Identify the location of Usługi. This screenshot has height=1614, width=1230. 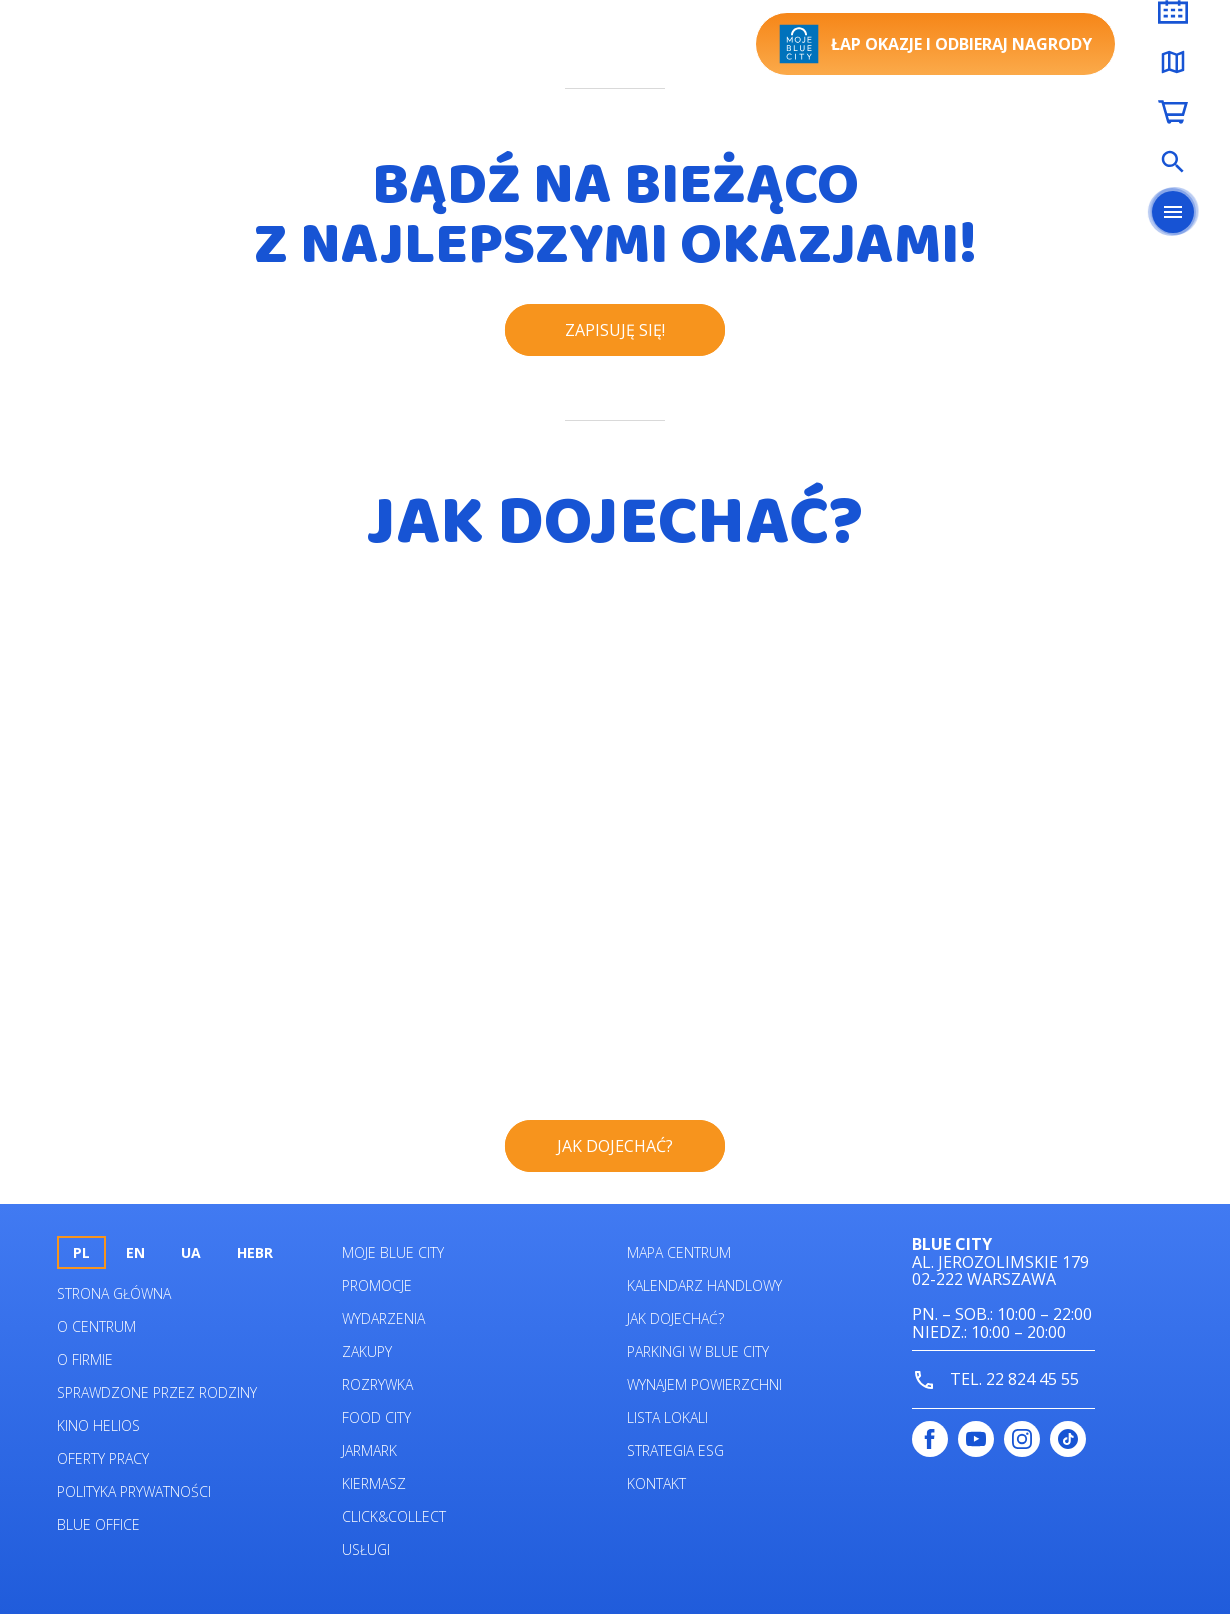
(366, 1549).